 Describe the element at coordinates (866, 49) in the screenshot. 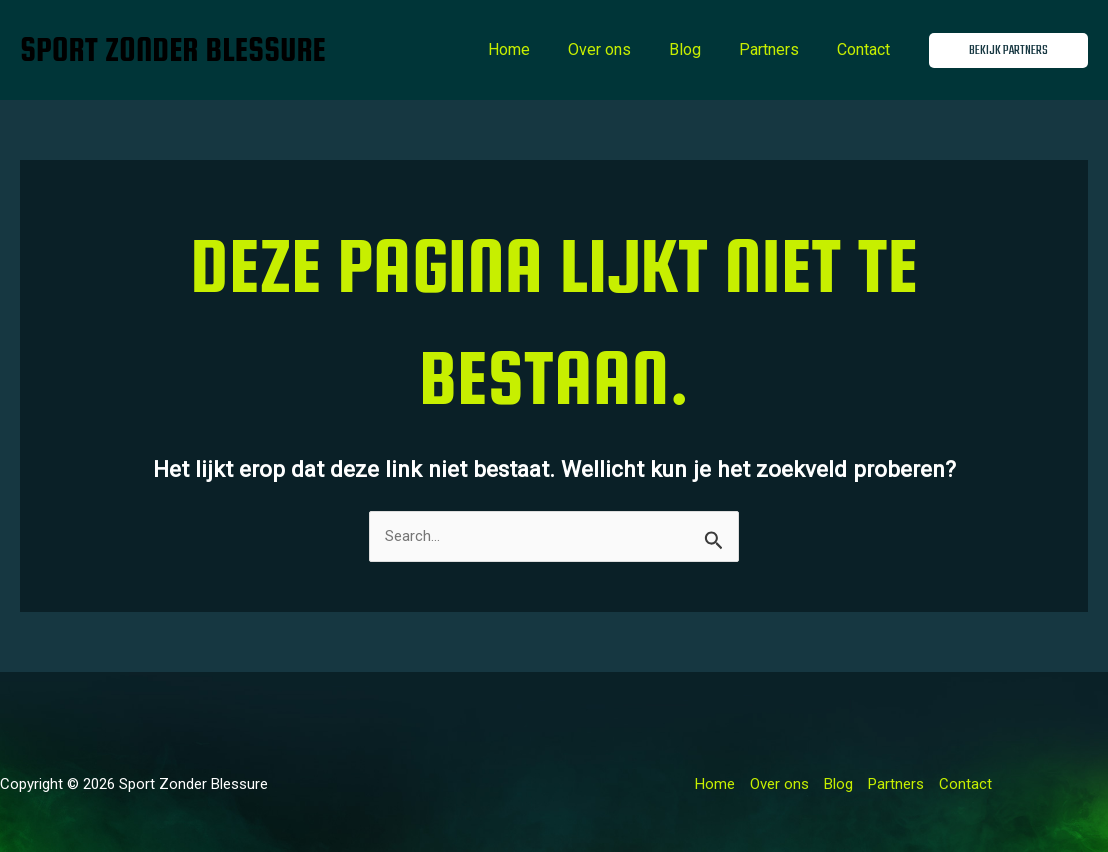

I see `Contact` at that location.